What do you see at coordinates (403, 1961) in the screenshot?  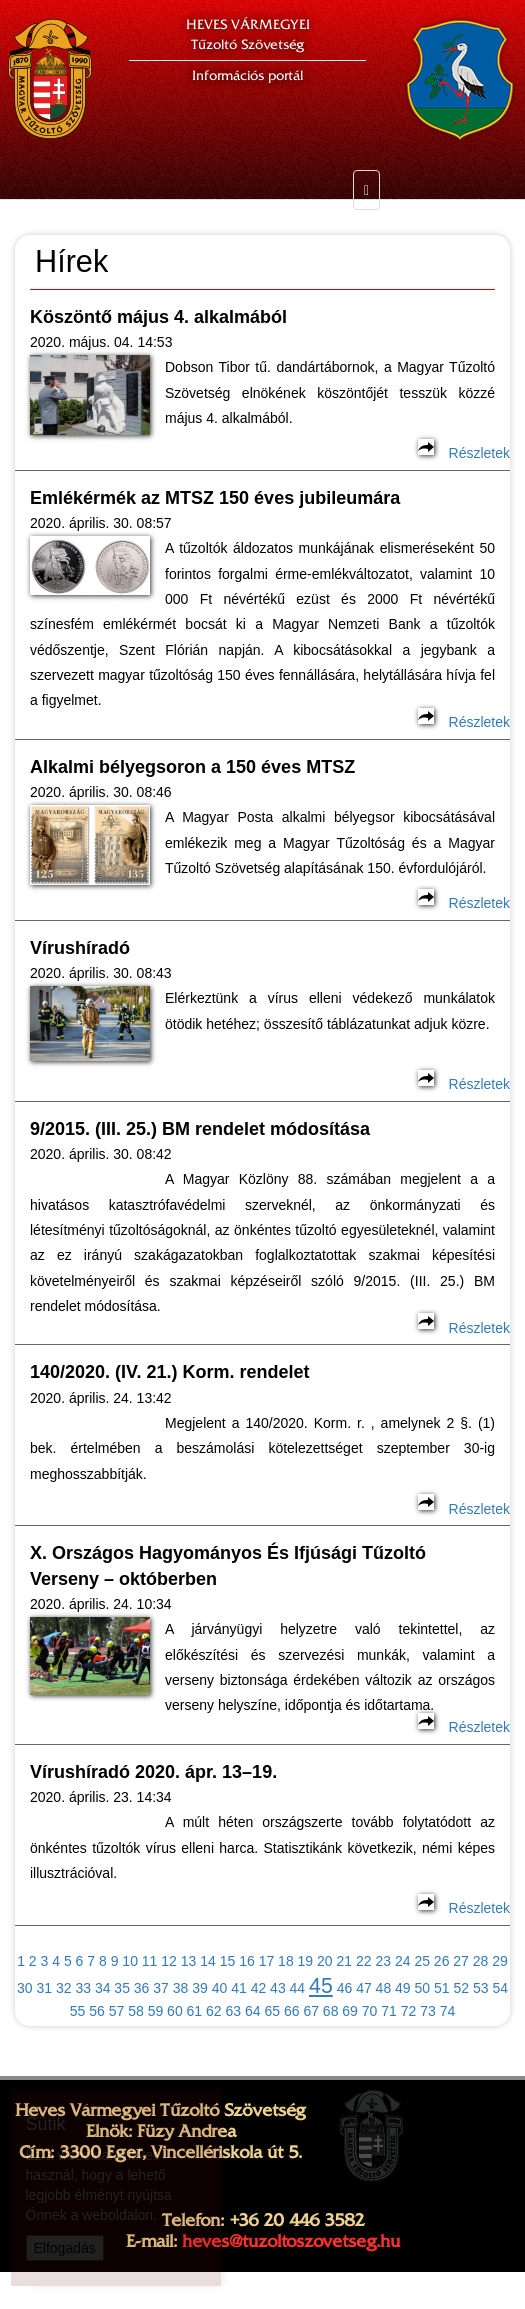 I see `24` at bounding box center [403, 1961].